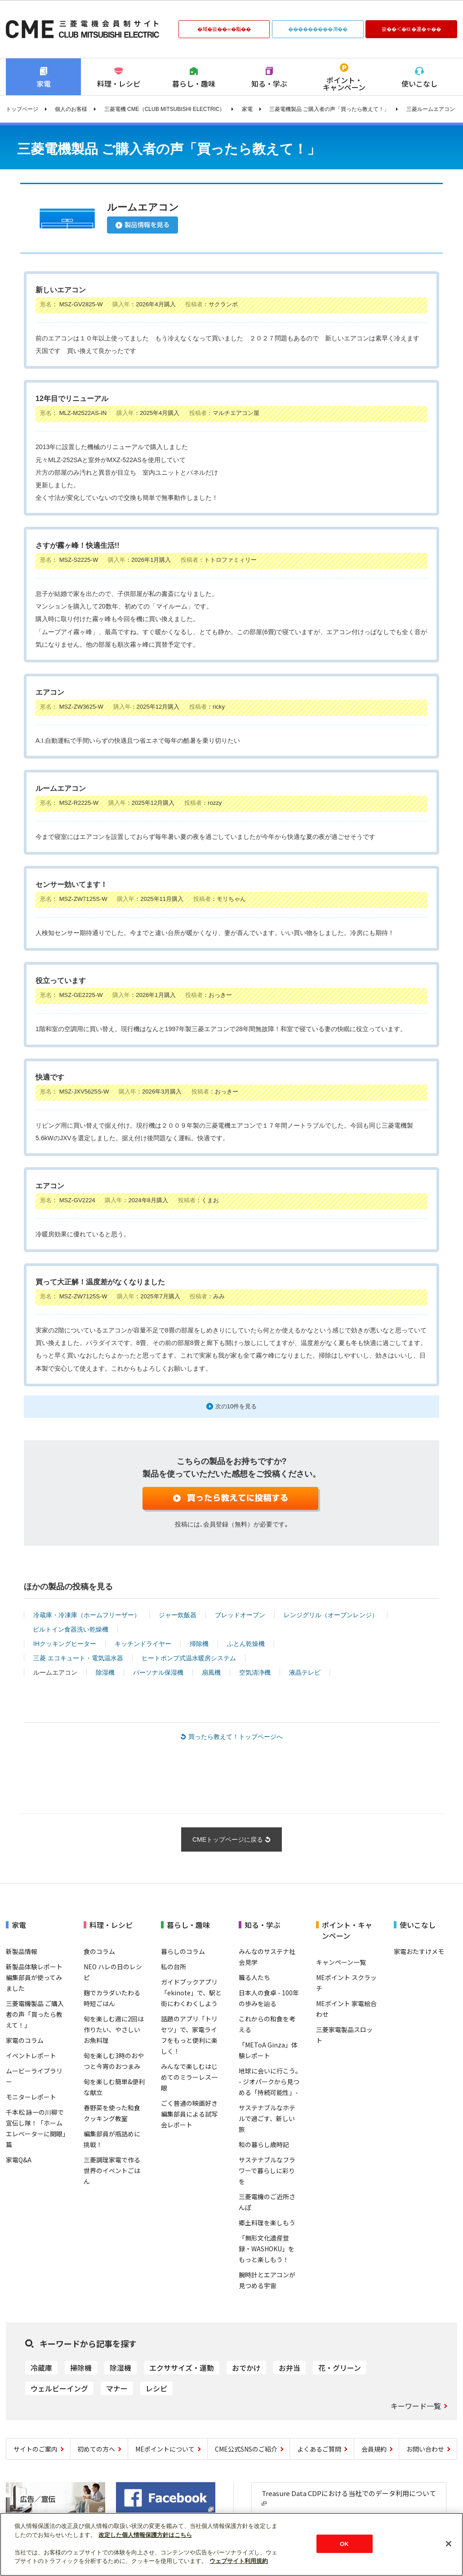 The height and width of the screenshot is (2576, 463). I want to click on 料理・レシピ, so click(118, 83).